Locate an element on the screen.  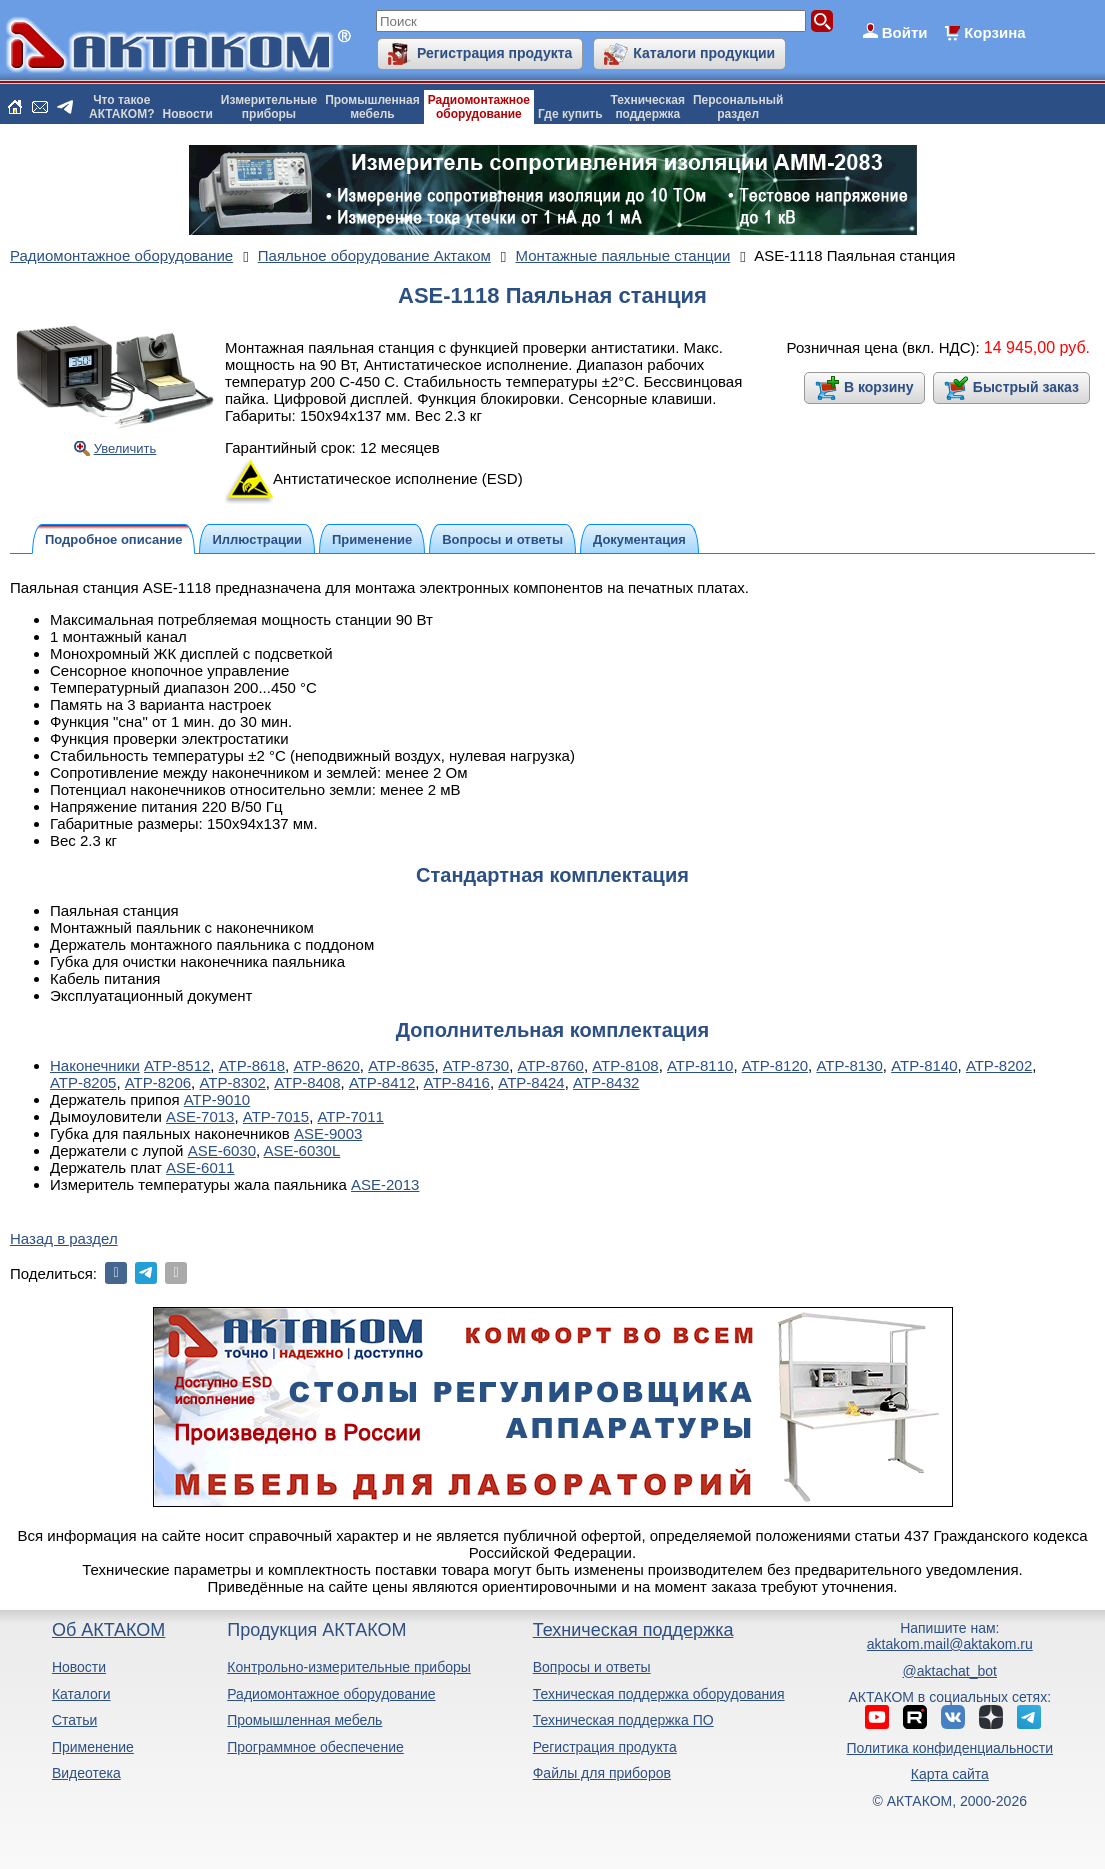
АТР-8108 is located at coordinates (625, 1065).